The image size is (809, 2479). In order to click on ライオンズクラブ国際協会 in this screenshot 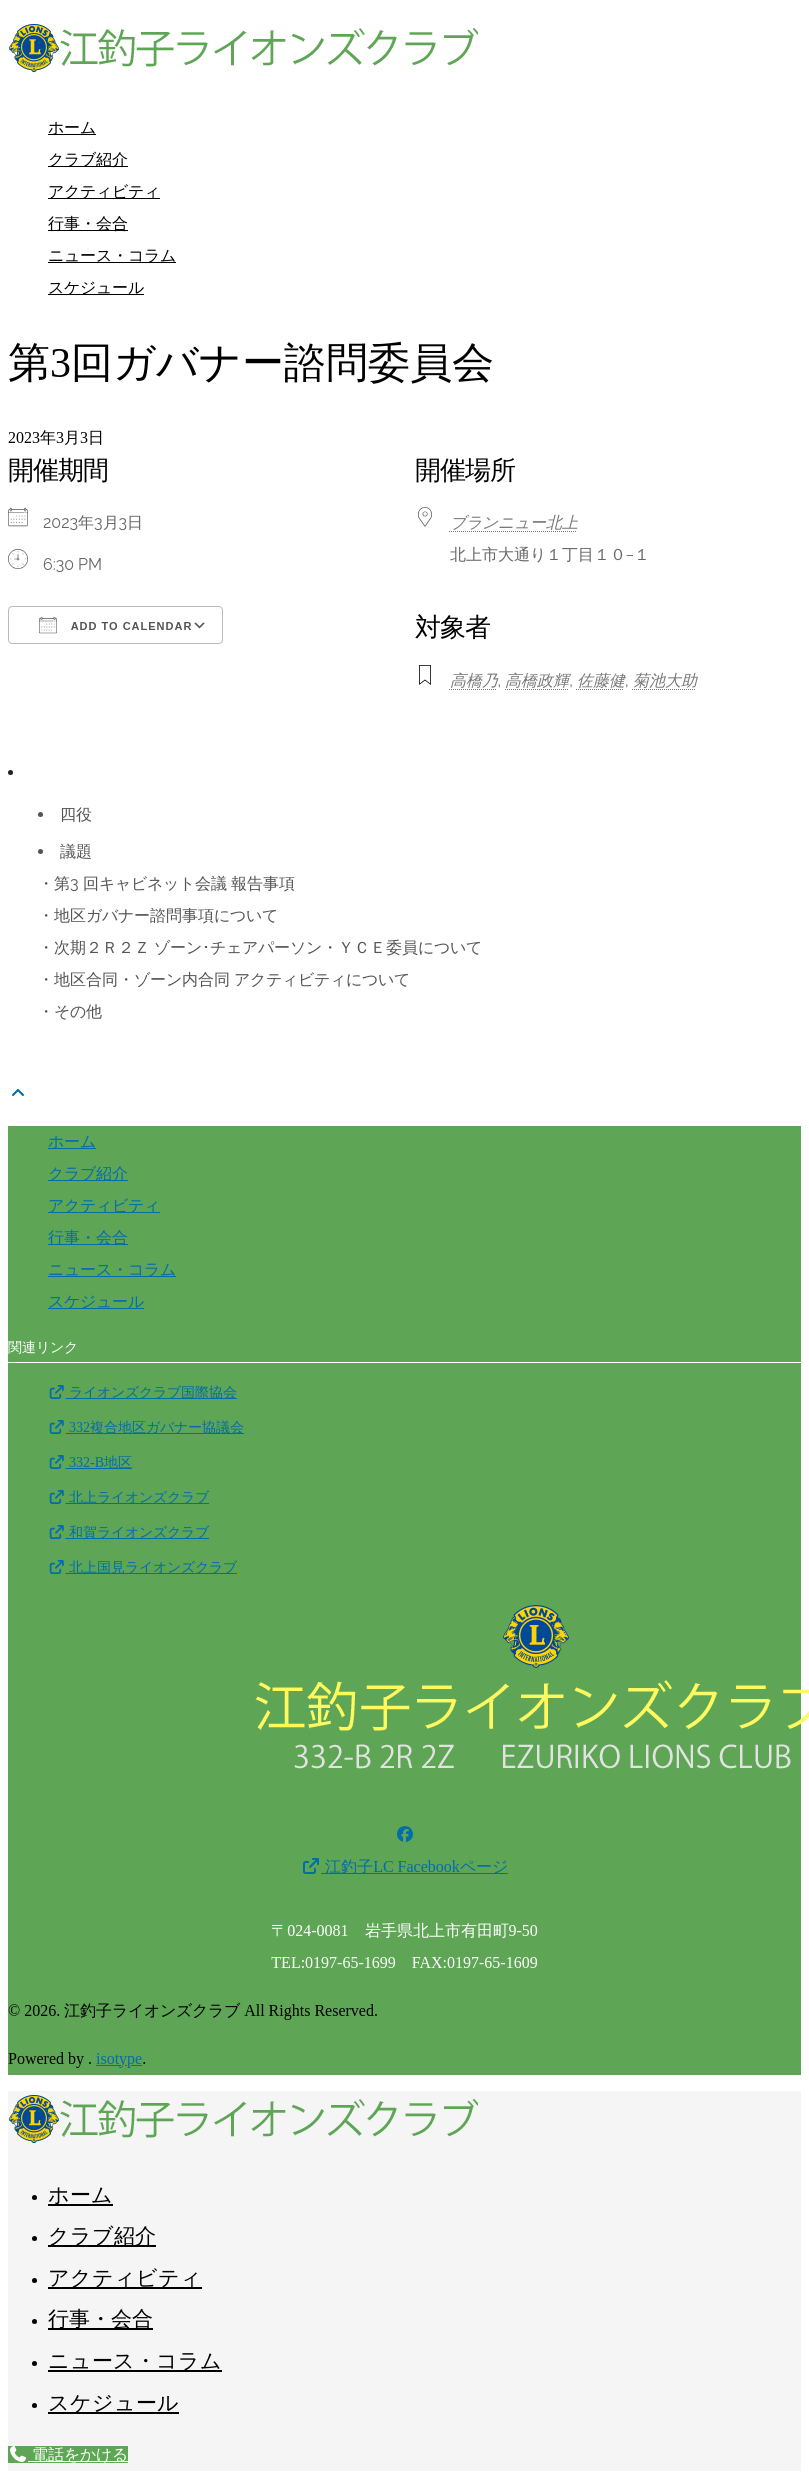, I will do `click(142, 1392)`.